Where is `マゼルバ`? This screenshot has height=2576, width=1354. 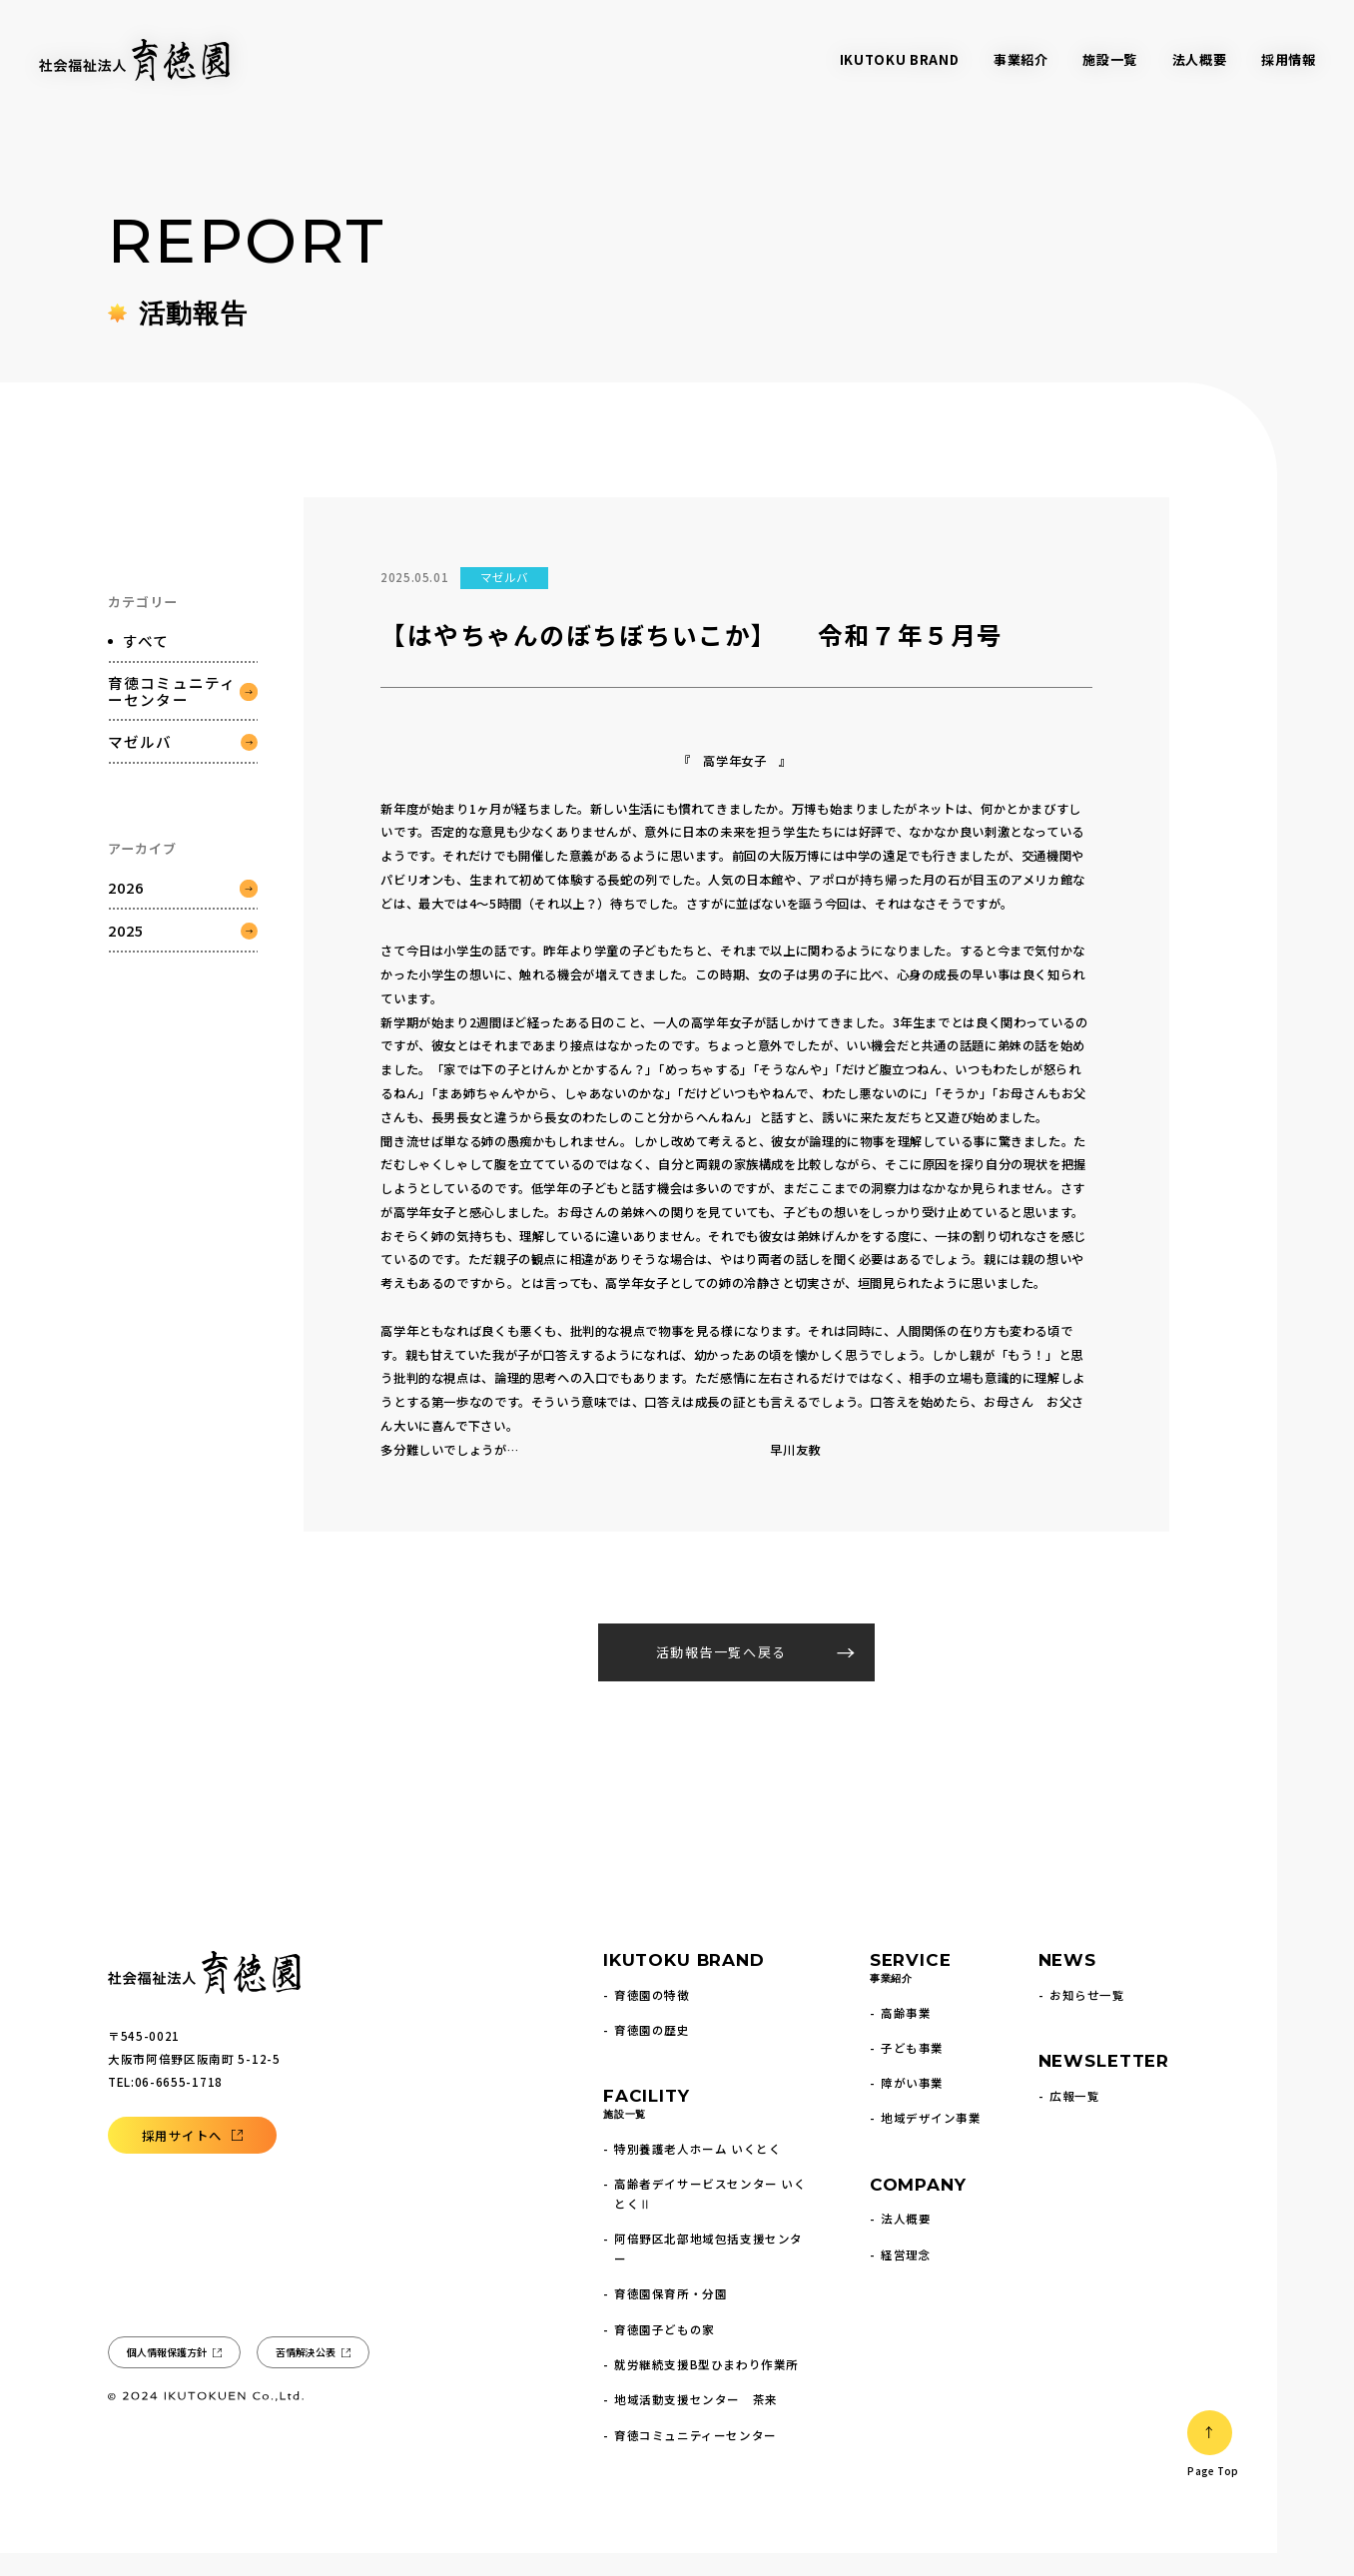
マゼルバ is located at coordinates (140, 787).